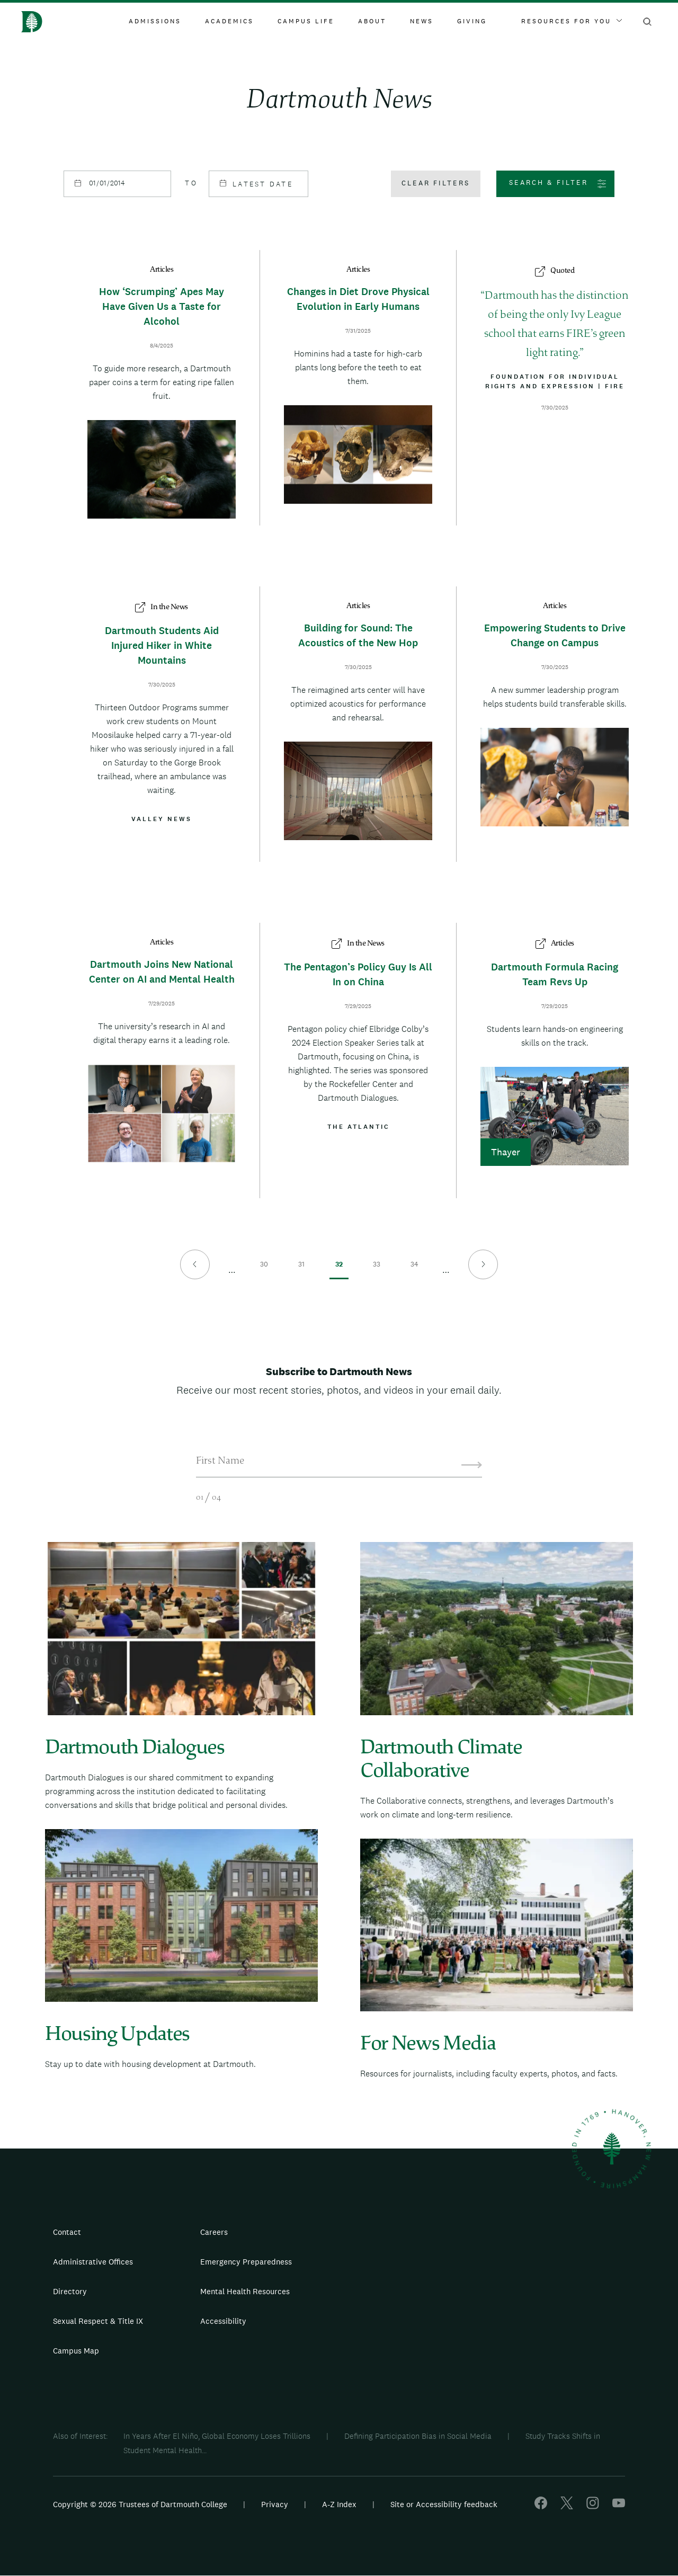  Describe the element at coordinates (421, 21) in the screenshot. I see `News` at that location.